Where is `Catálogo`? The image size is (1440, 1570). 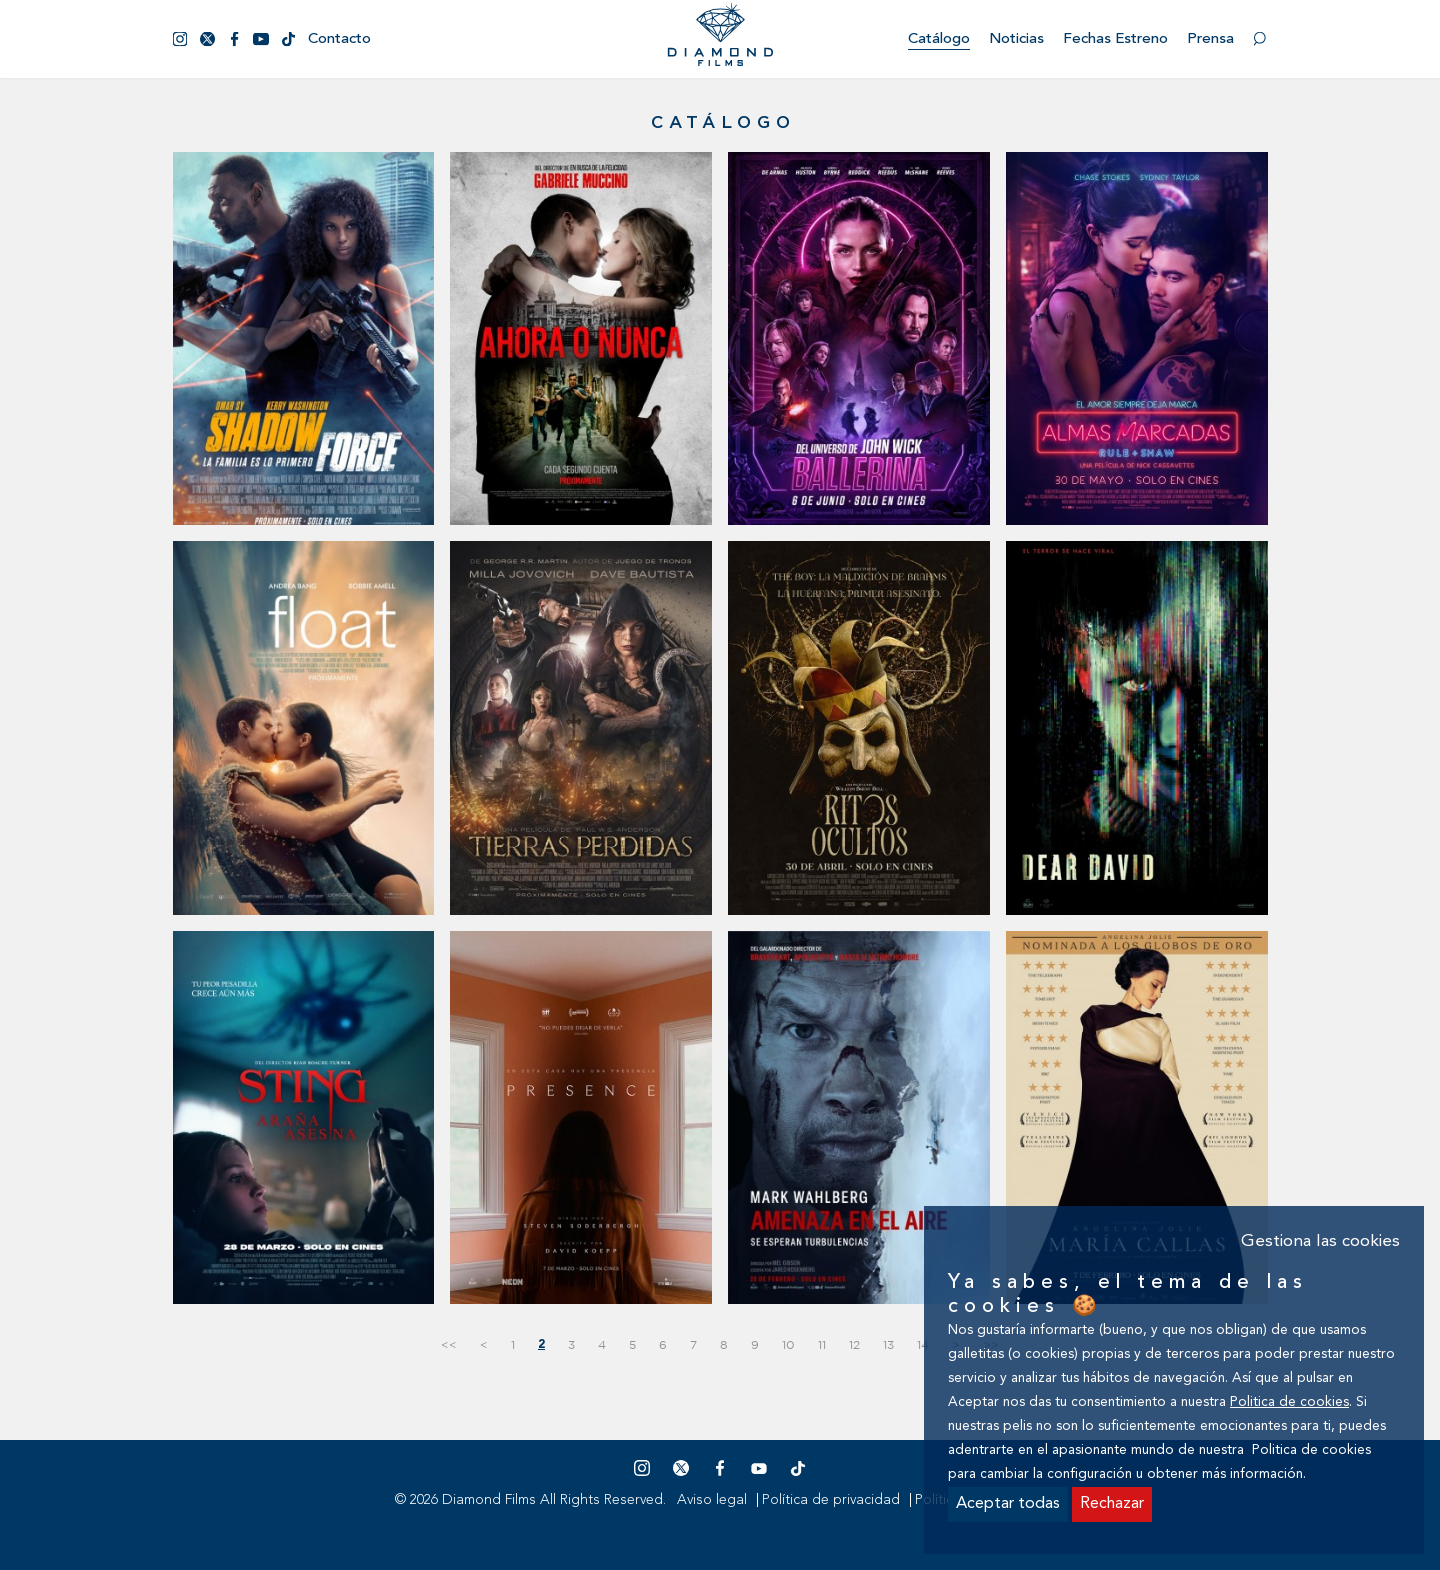
Catálogo is located at coordinates (939, 39).